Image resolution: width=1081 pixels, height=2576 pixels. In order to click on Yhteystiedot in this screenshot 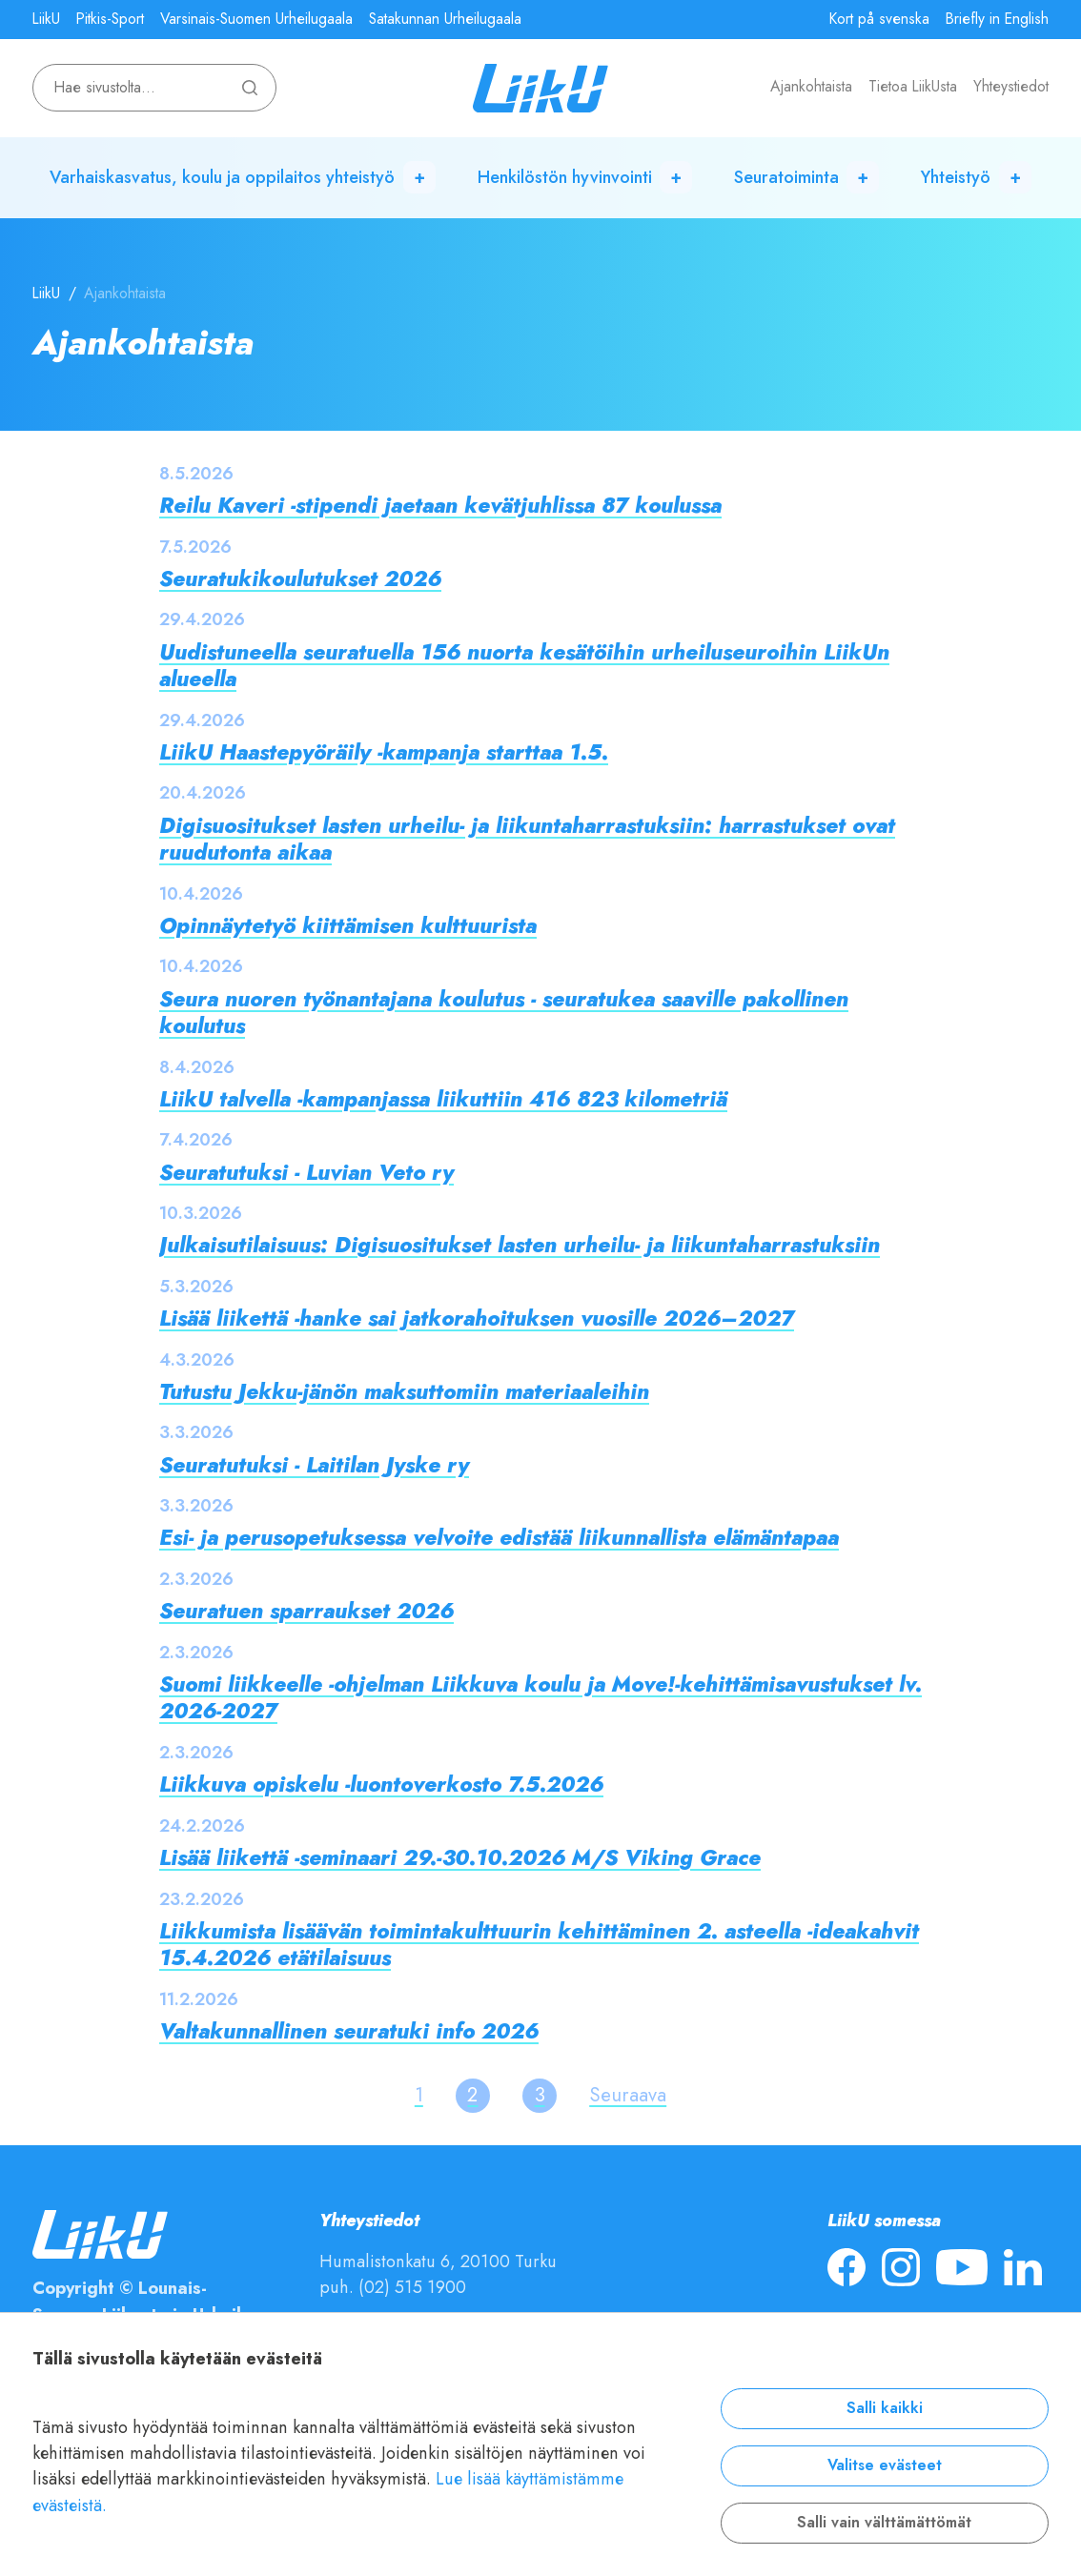, I will do `click(1011, 86)`.